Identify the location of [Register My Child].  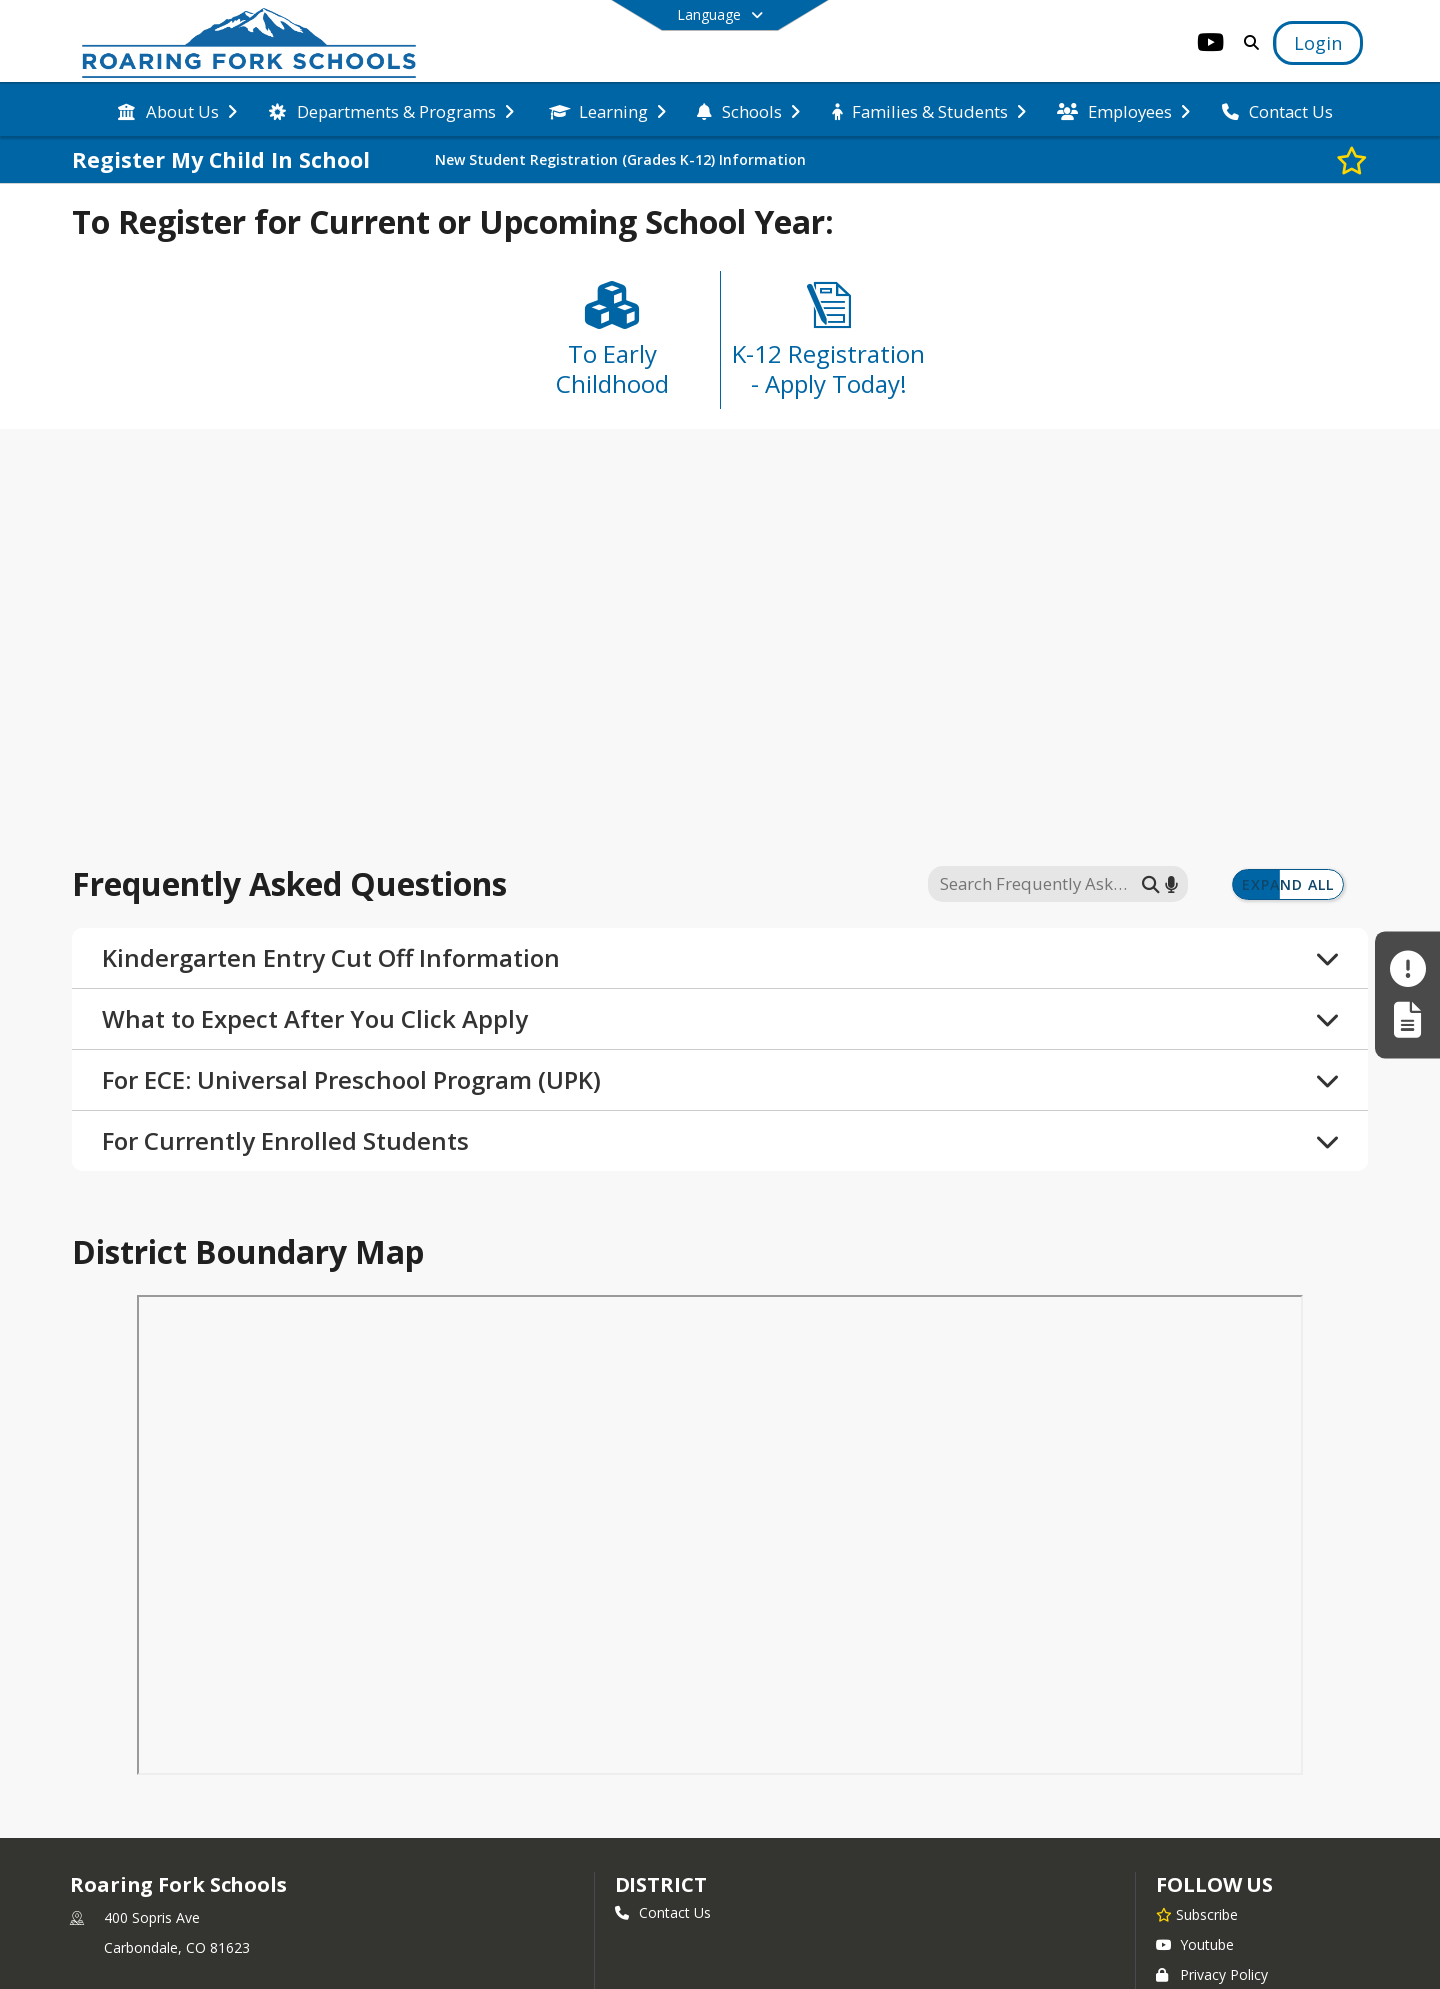
(1407, 1020).